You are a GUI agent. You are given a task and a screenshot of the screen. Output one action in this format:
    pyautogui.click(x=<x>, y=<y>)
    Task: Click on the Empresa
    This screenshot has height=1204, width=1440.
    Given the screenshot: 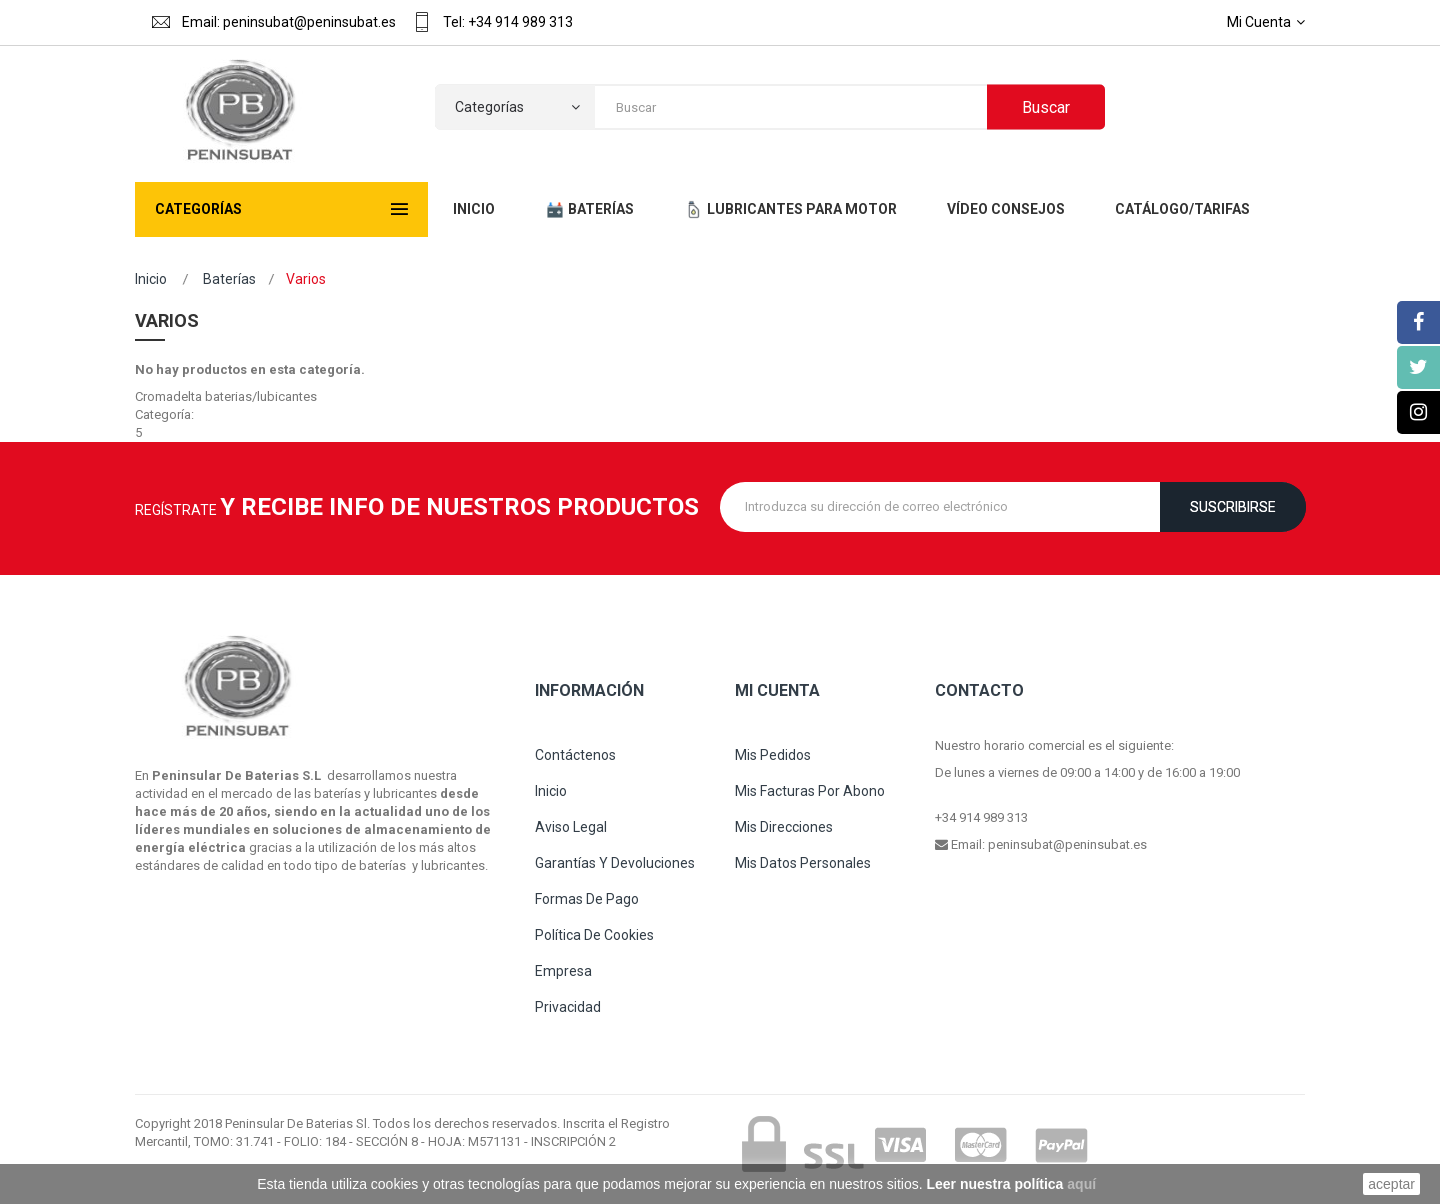 What is the action you would take?
    pyautogui.click(x=563, y=971)
    